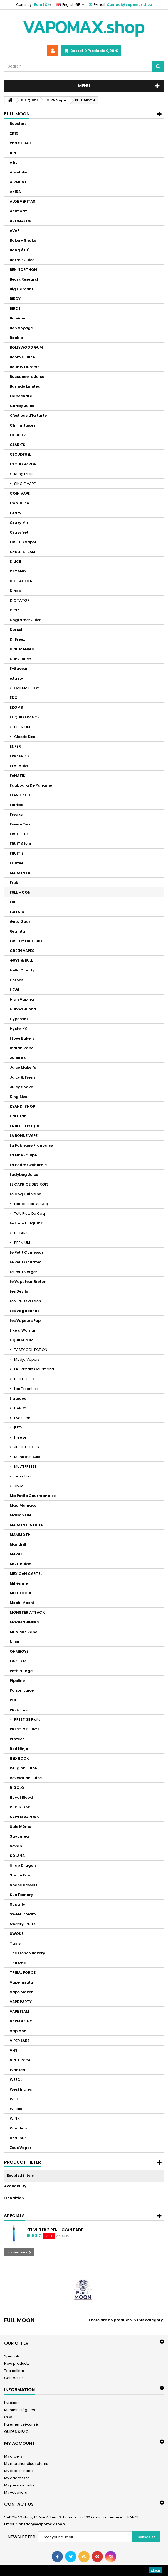 The height and width of the screenshot is (2576, 168). I want to click on Wilkee, so click(16, 2108).